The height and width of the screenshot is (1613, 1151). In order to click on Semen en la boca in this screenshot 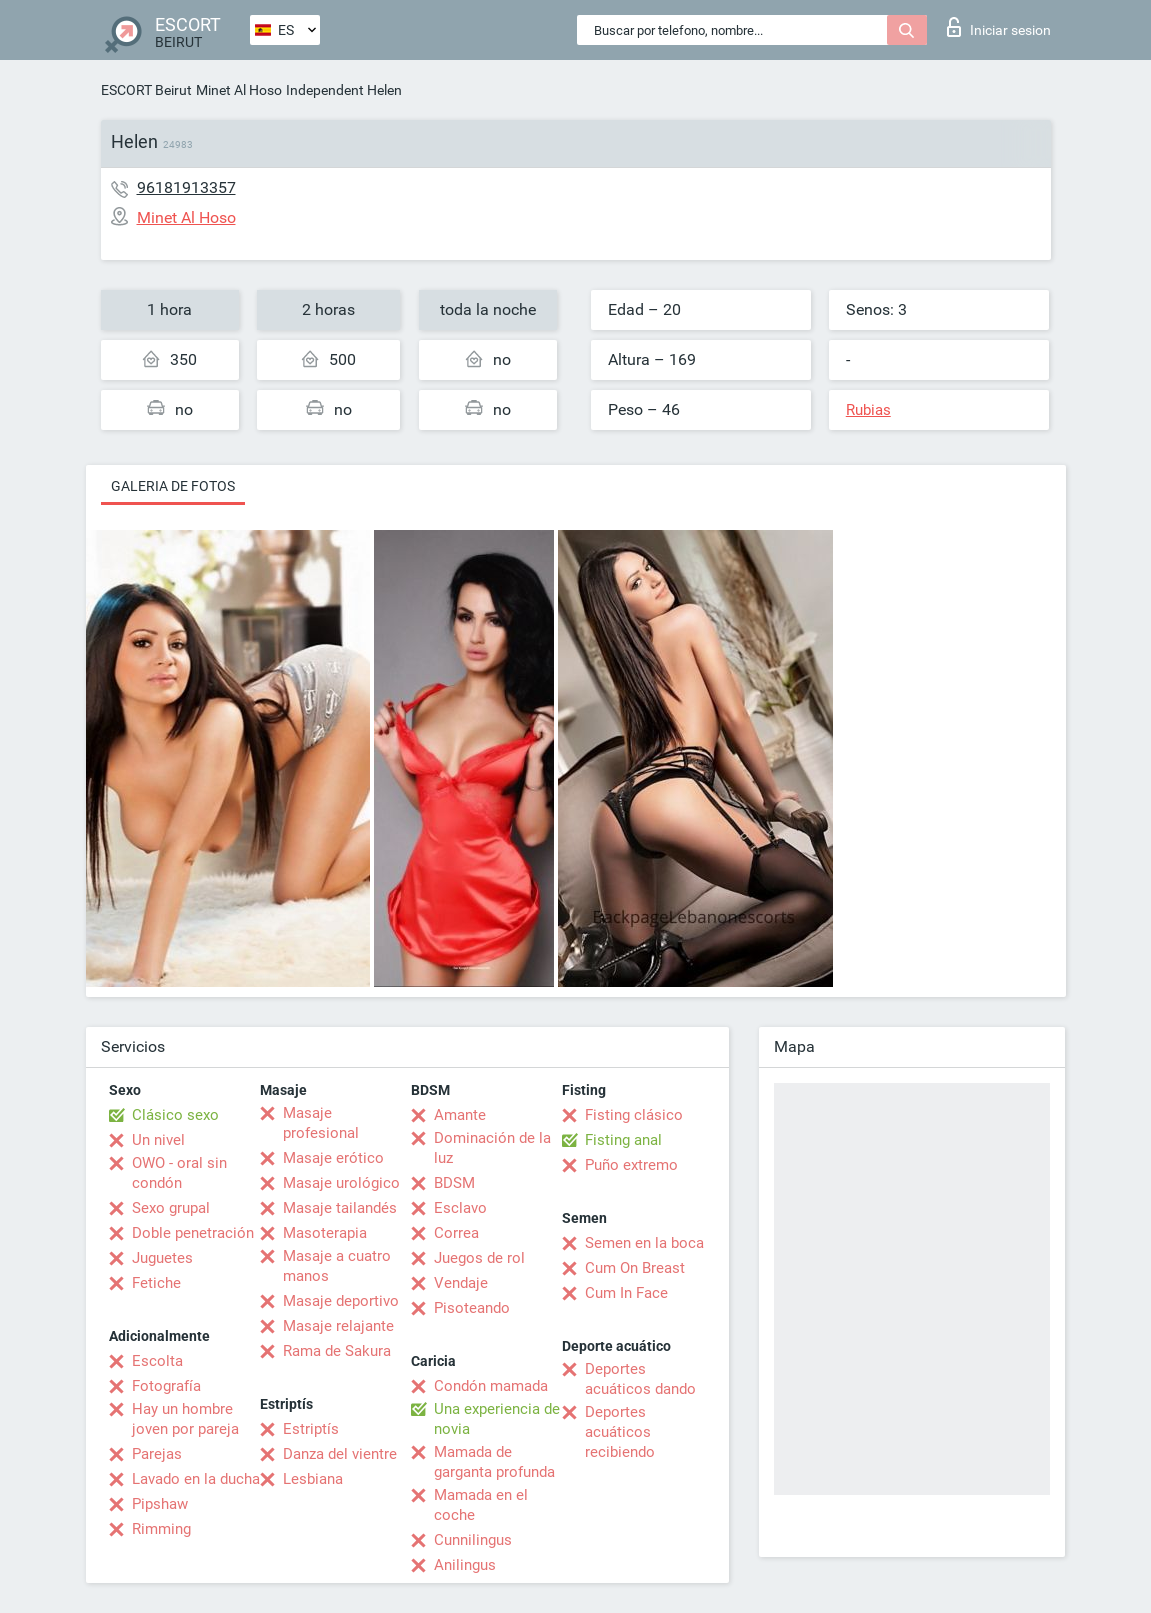, I will do `click(644, 1243)`.